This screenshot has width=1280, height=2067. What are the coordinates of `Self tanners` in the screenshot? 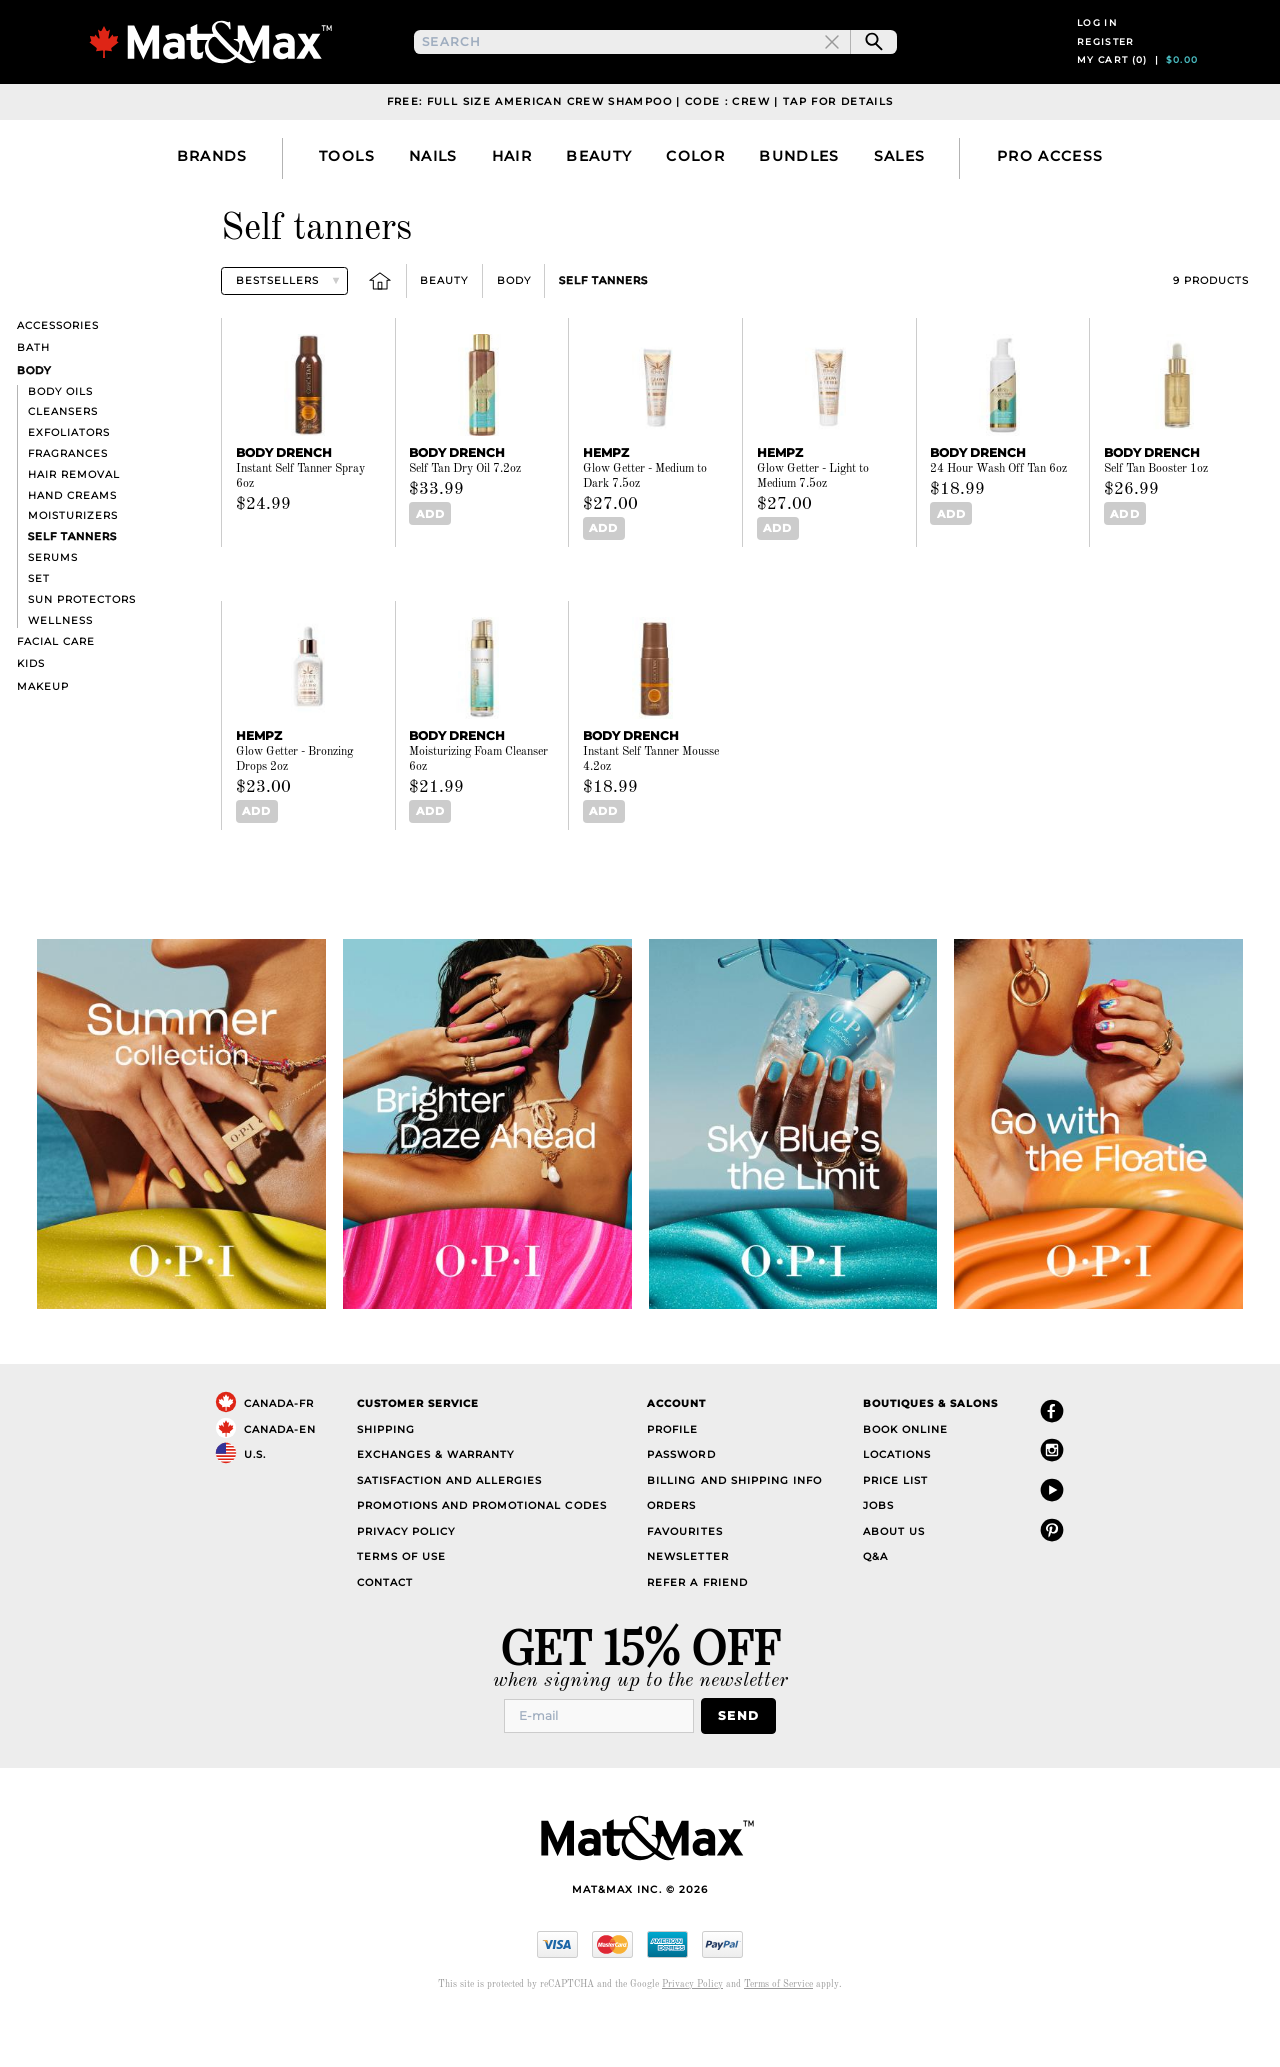 It's located at (603, 332).